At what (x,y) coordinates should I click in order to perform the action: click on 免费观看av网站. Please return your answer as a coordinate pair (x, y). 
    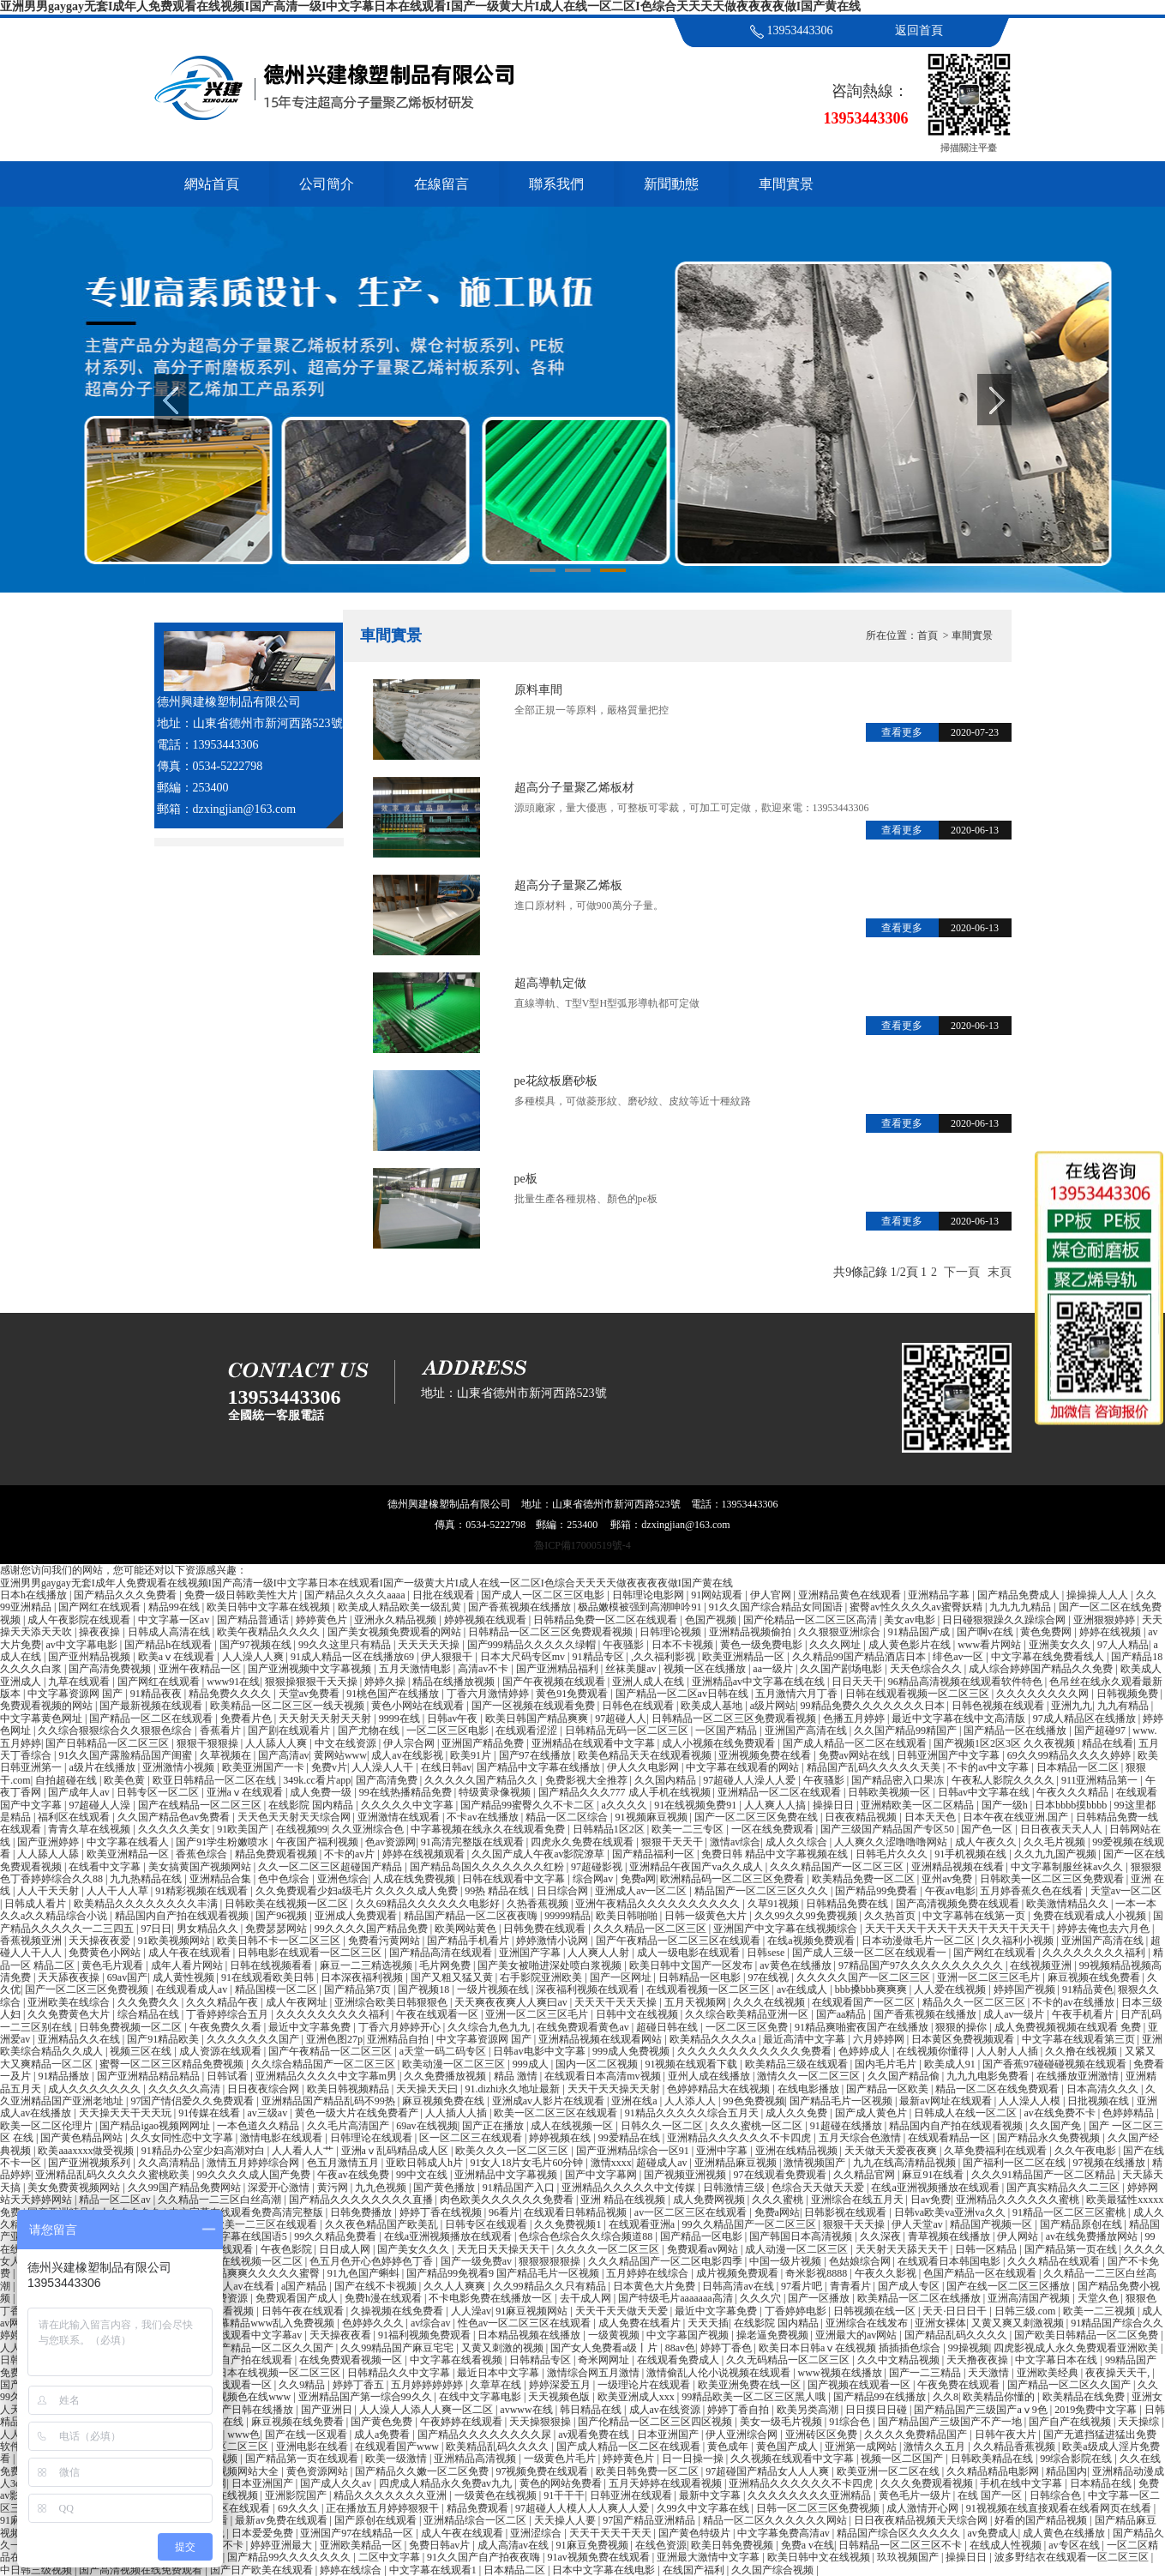
    Looking at the image, I should click on (704, 2249).